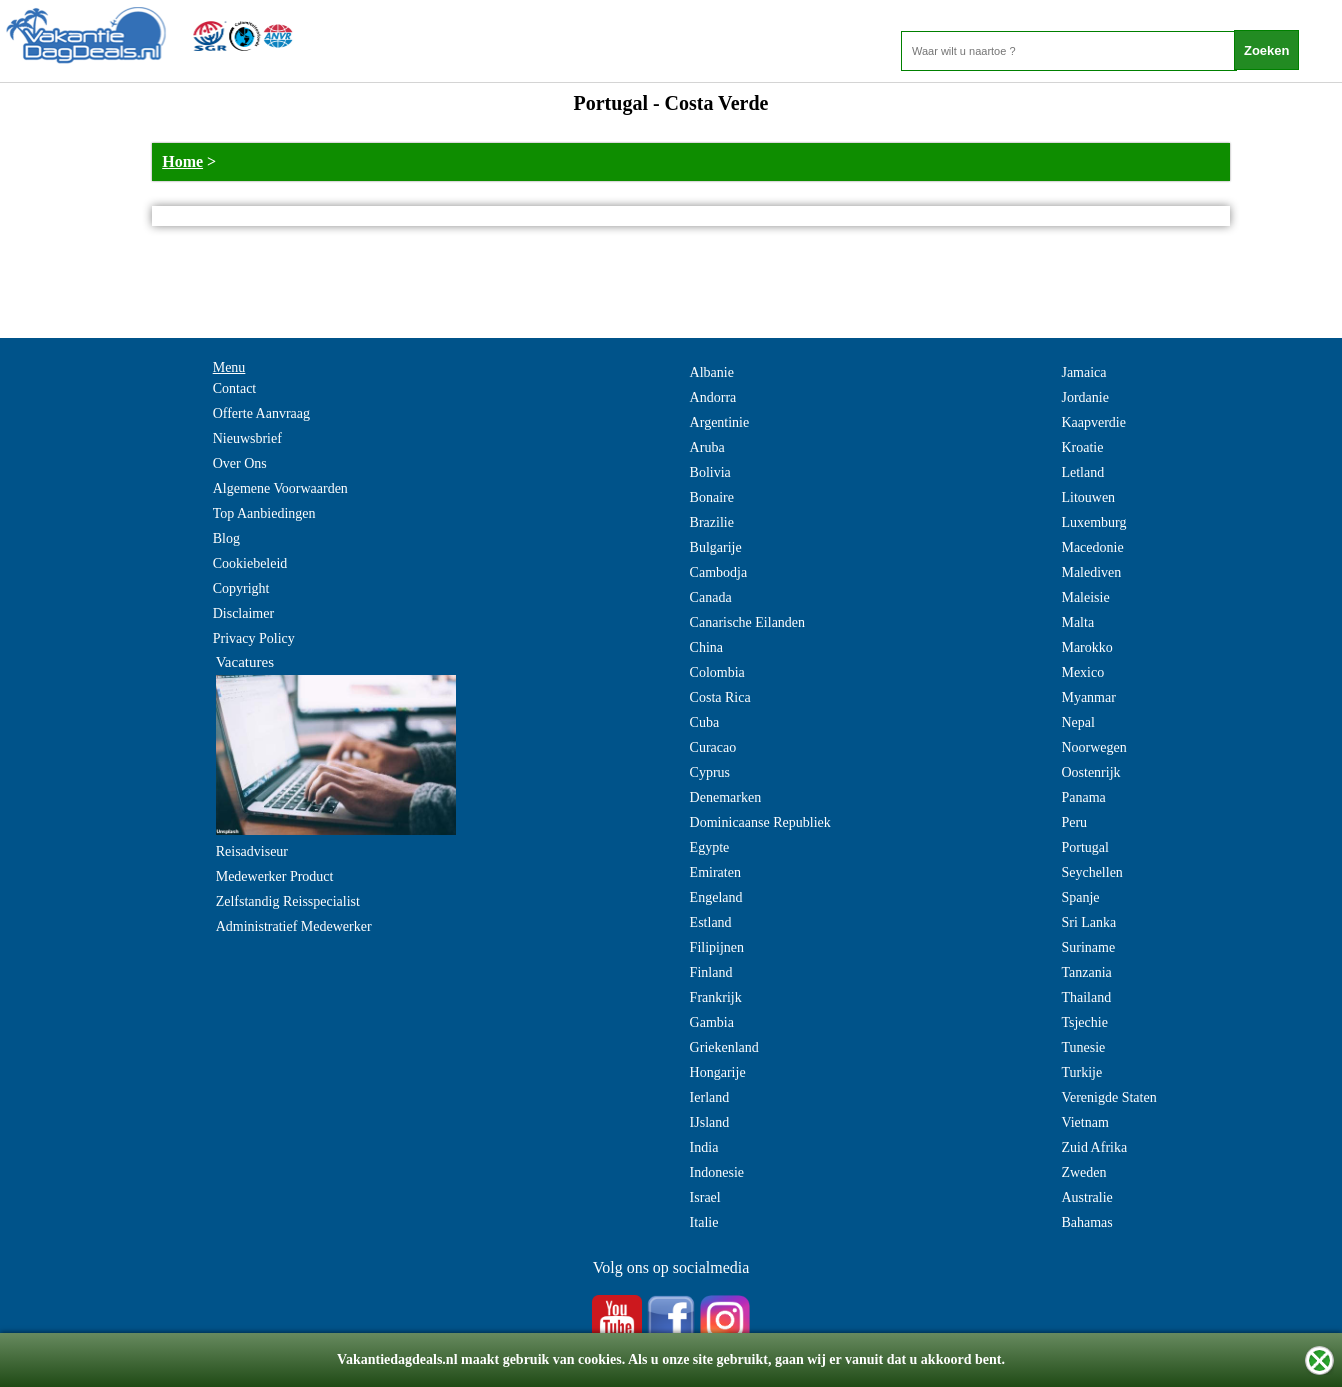  What do you see at coordinates (1088, 697) in the screenshot?
I see `Myanmar` at bounding box center [1088, 697].